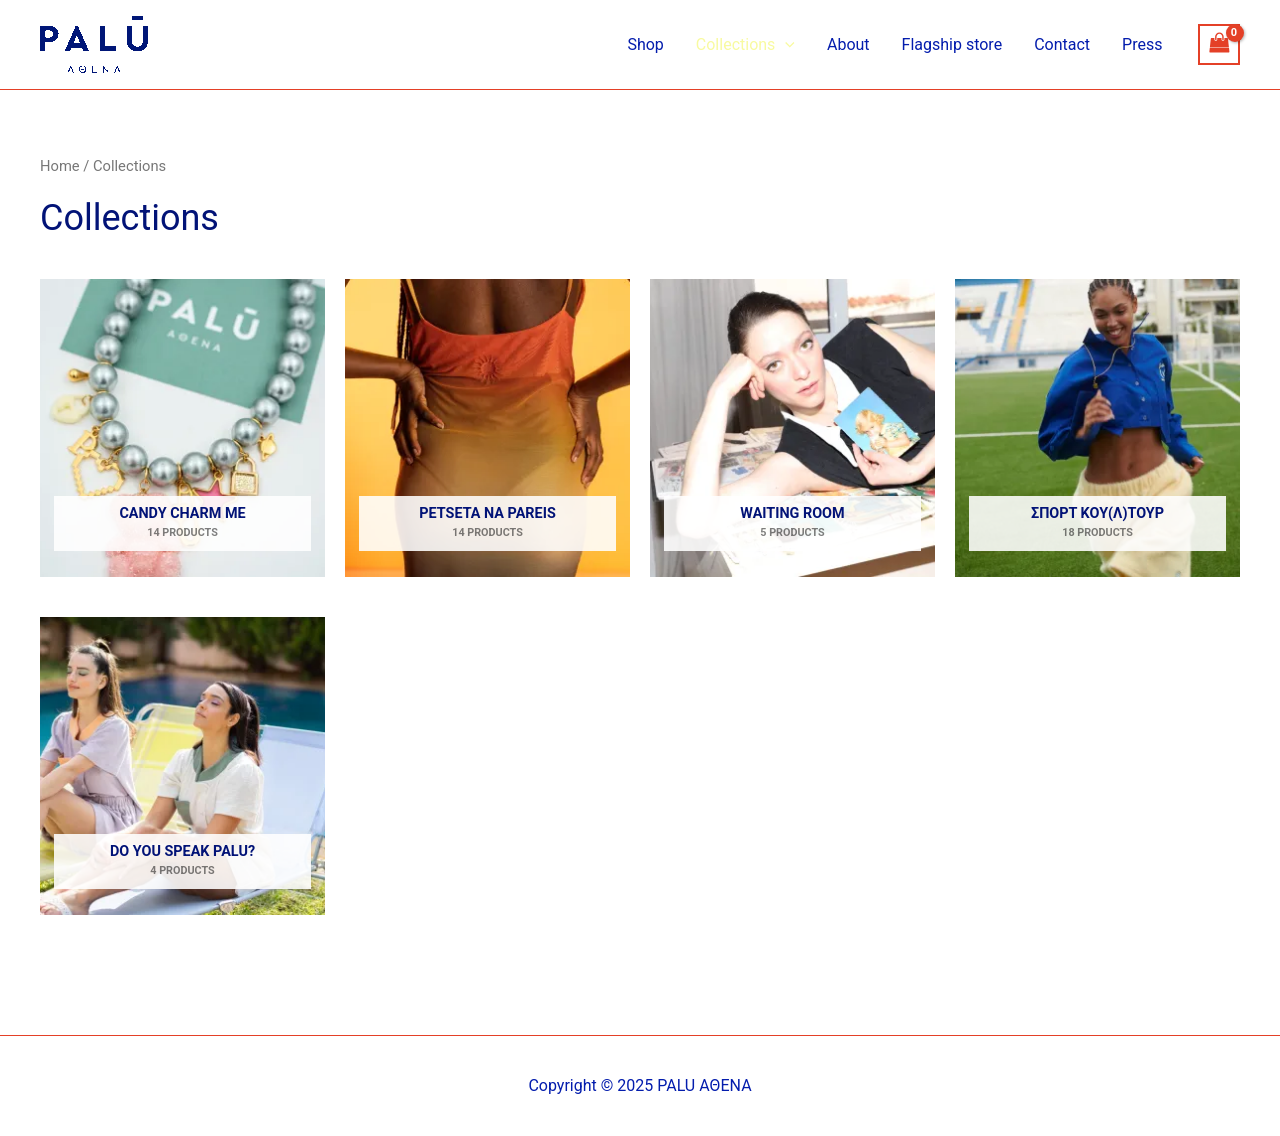  What do you see at coordinates (1062, 44) in the screenshot?
I see `Contact` at bounding box center [1062, 44].